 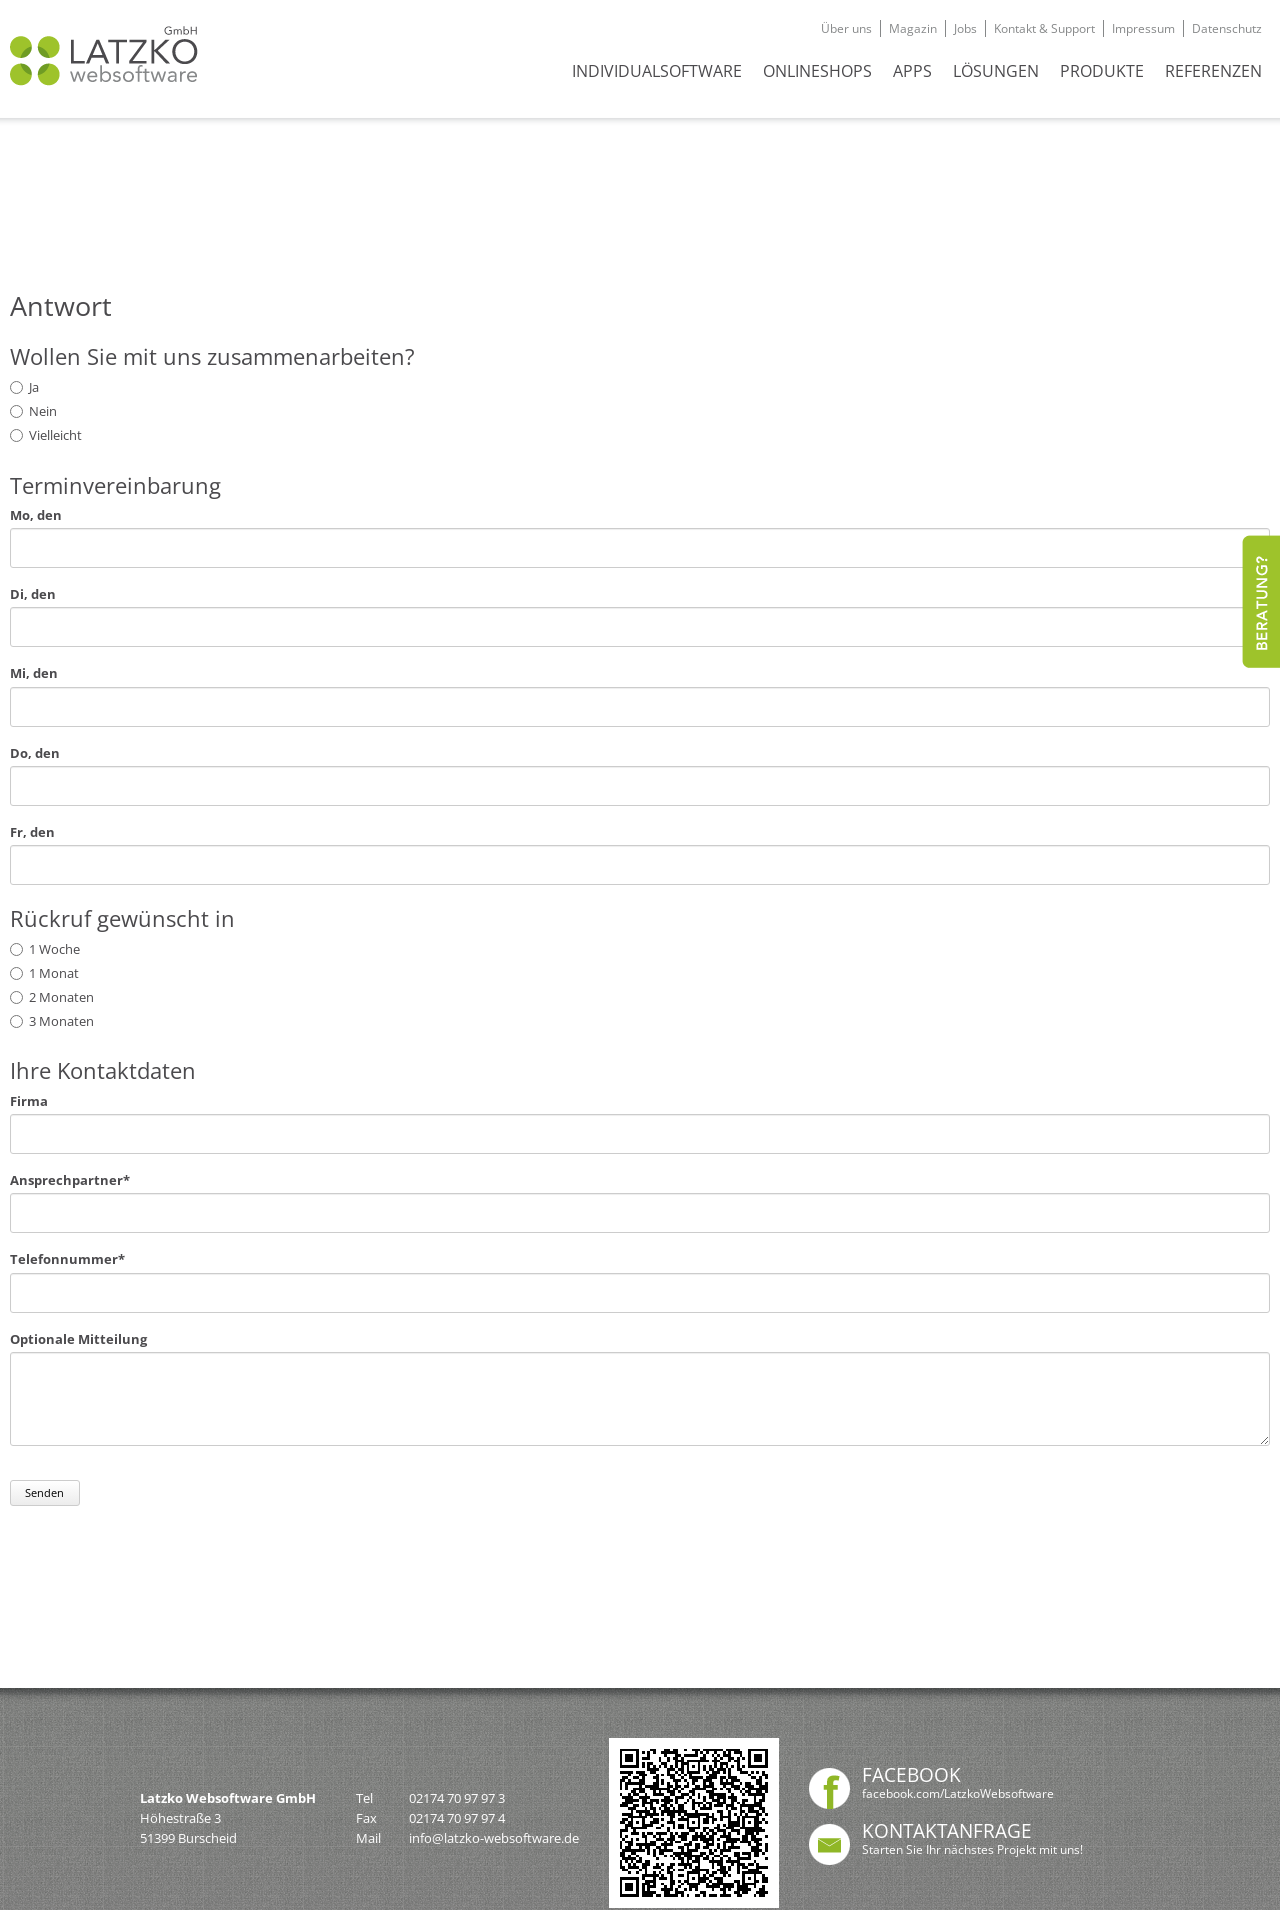 I want to click on Fr, den, so click(x=32, y=832).